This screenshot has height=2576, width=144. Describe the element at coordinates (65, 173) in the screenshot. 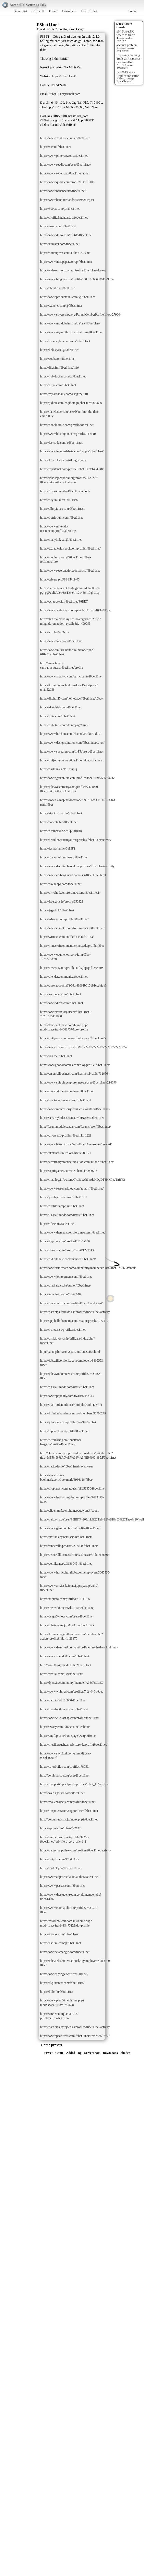

I see `https://www.twitch.tv/f8bet11net/about` at that location.